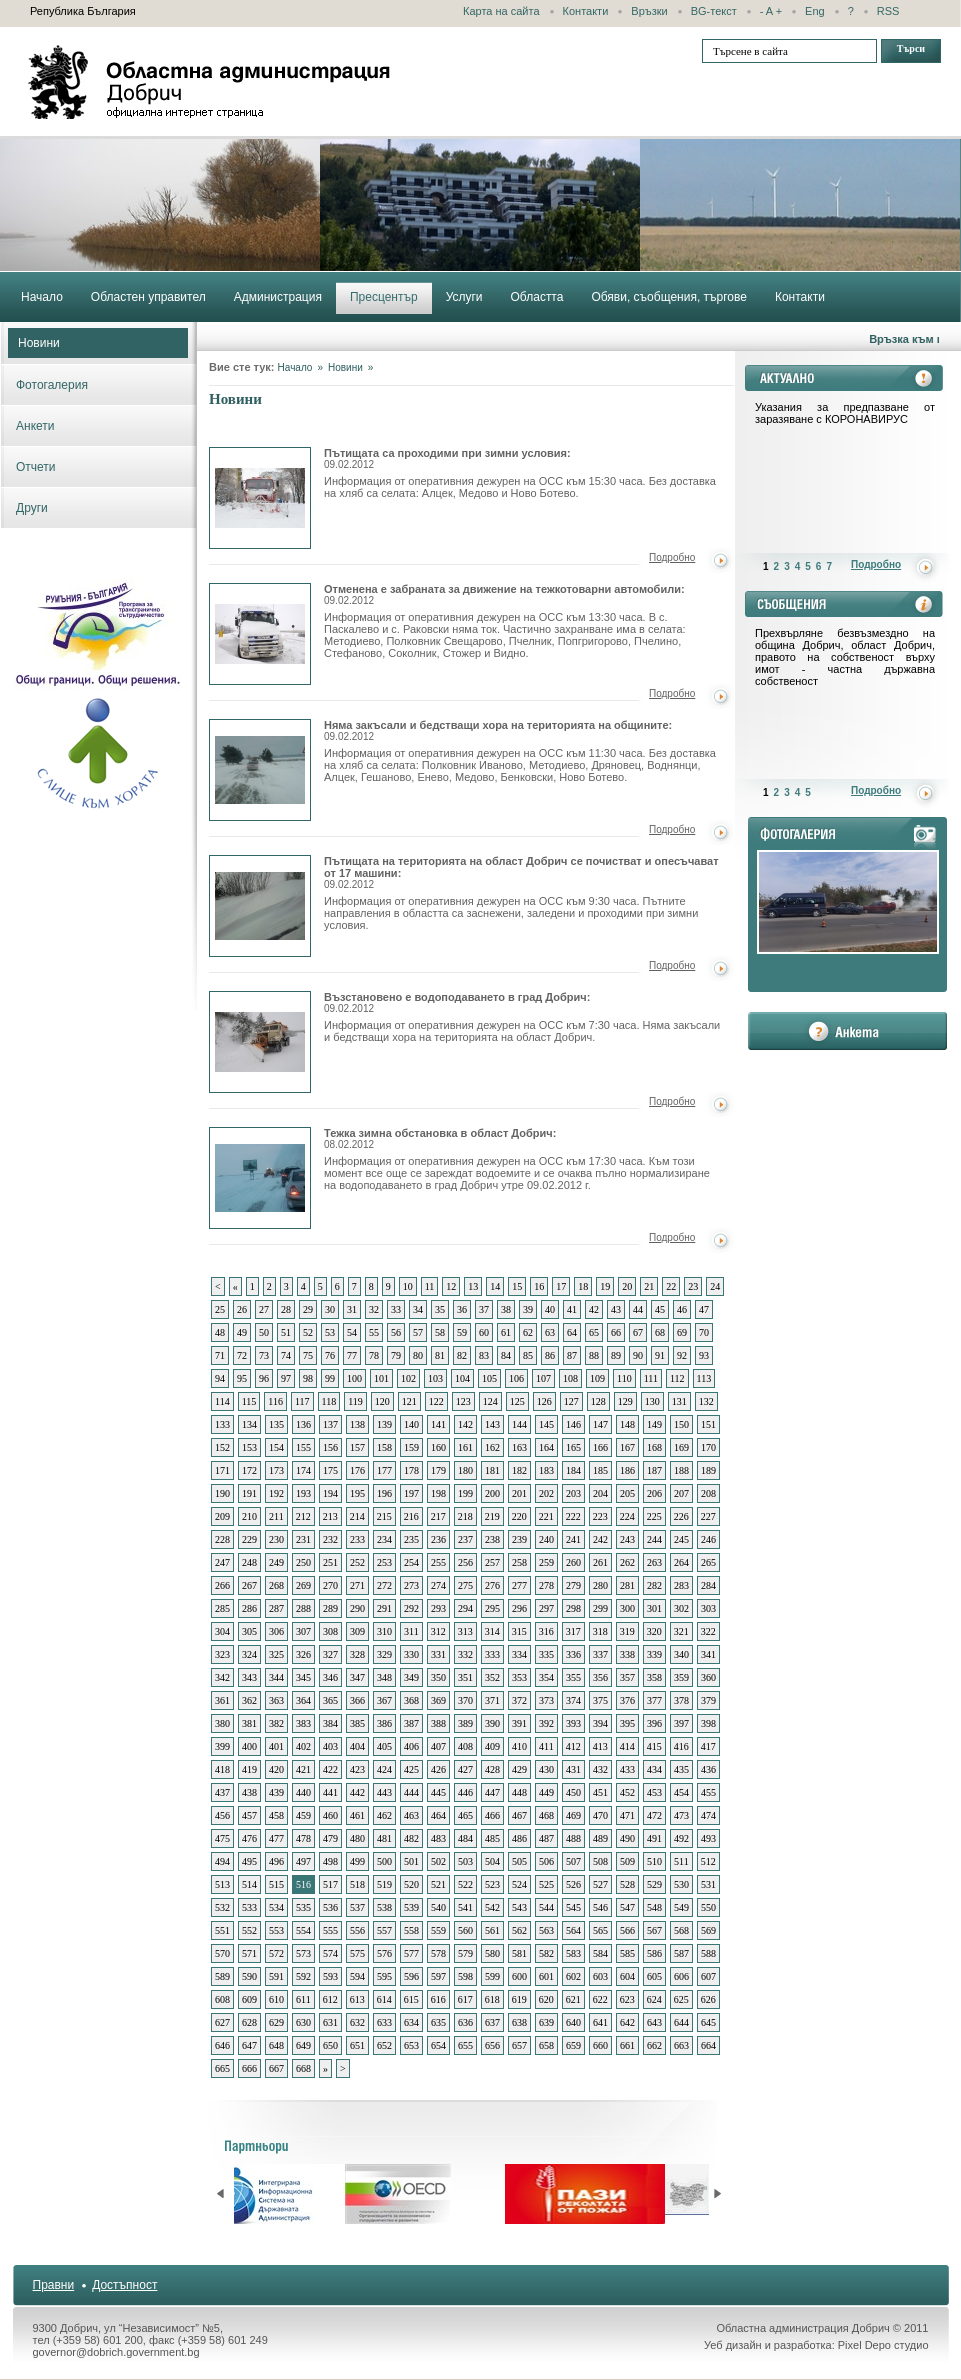 The image size is (961, 2380). What do you see at coordinates (546, 1815) in the screenshot?
I see `468` at bounding box center [546, 1815].